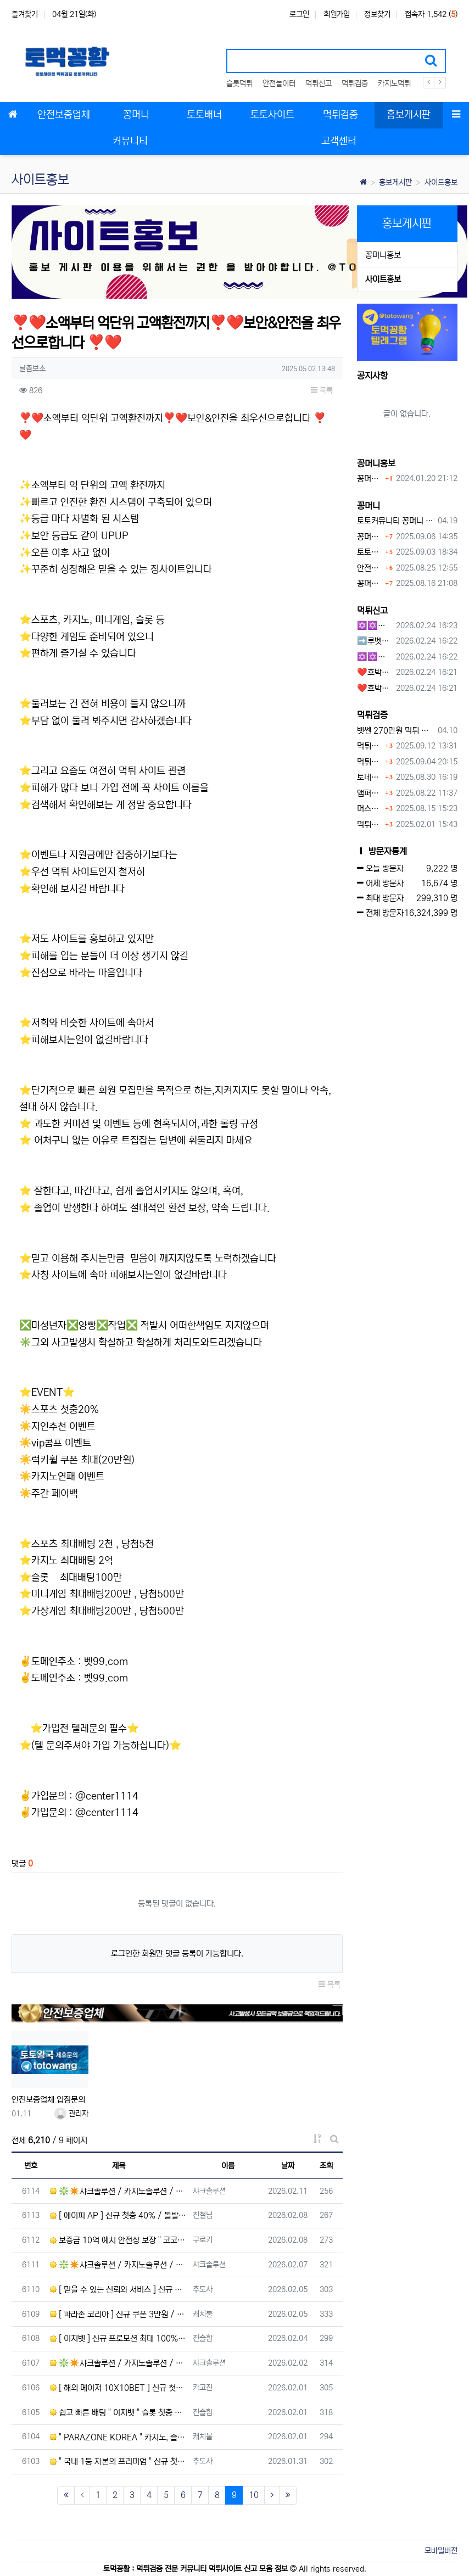 The height and width of the screenshot is (2576, 469). What do you see at coordinates (48, 2099) in the screenshot?
I see `안전보증업체 입점문의` at bounding box center [48, 2099].